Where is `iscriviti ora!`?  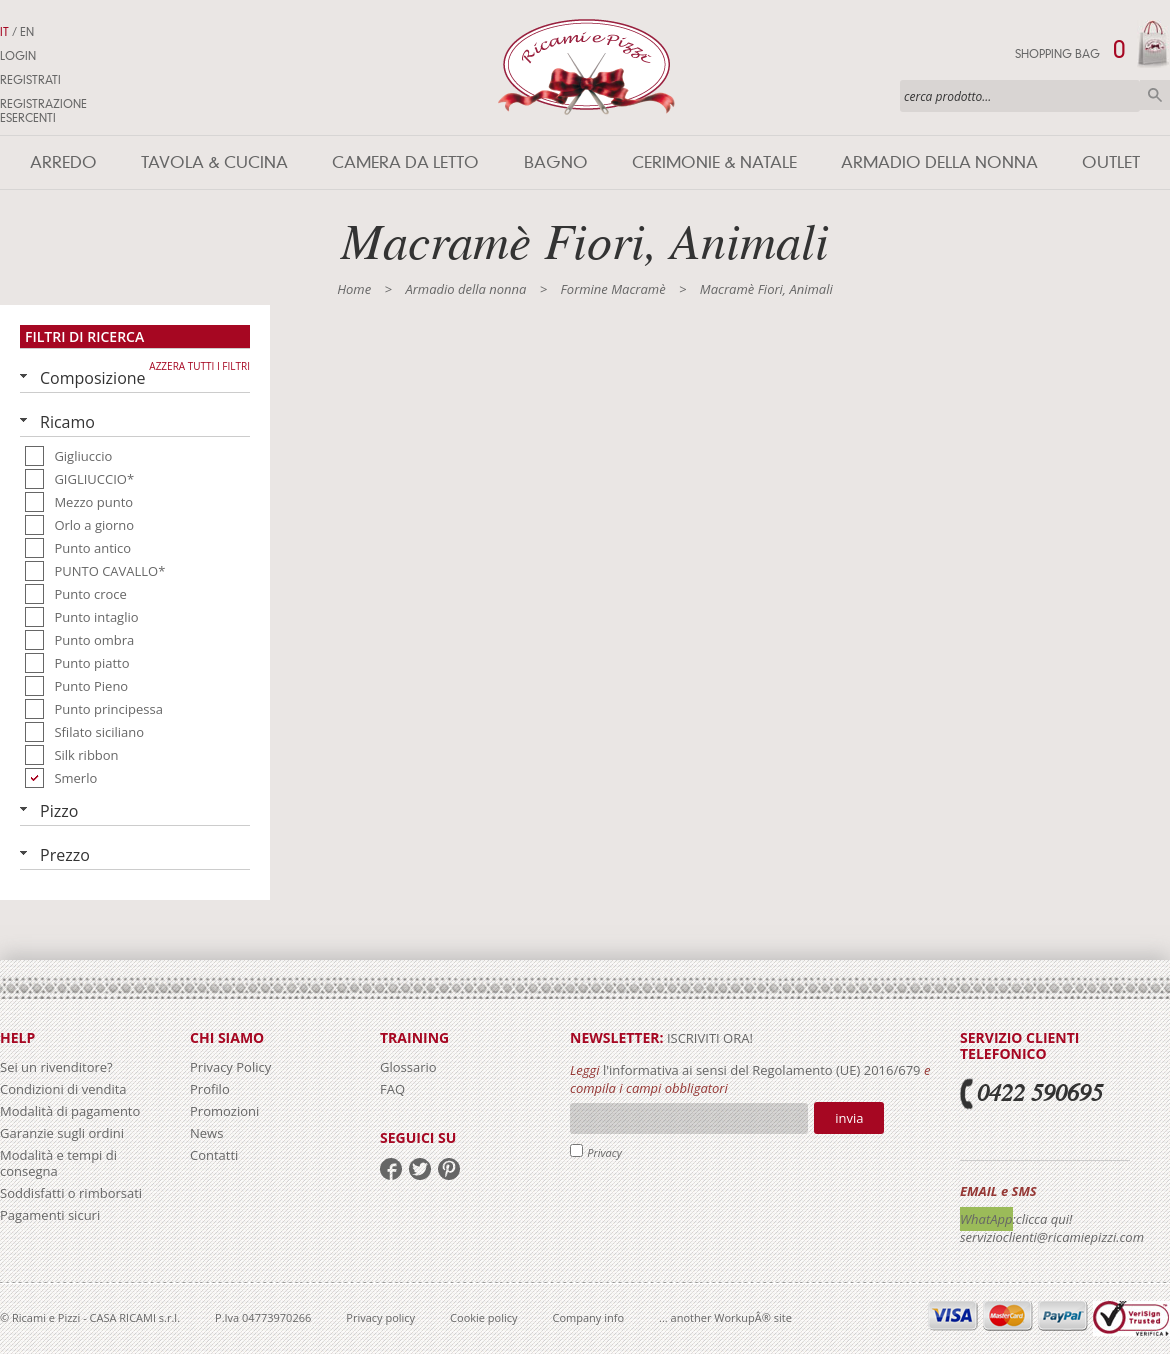 iscriviti ora! is located at coordinates (708, 1038).